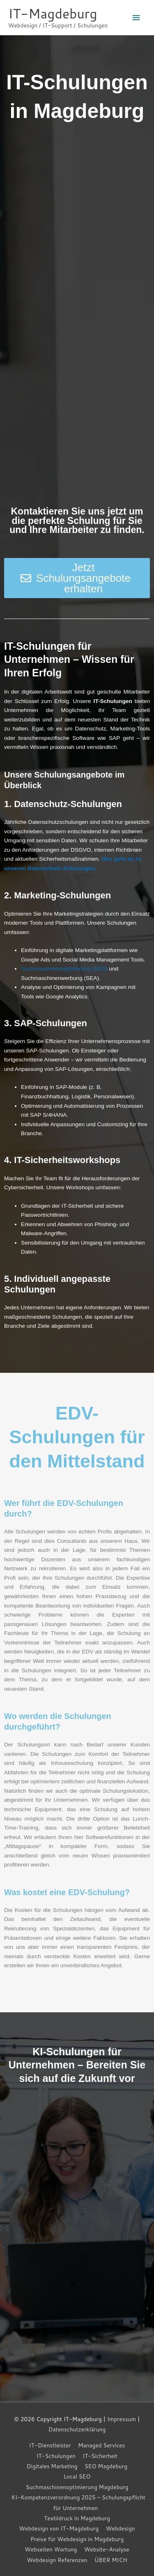 The width and height of the screenshot is (154, 2576). What do you see at coordinates (106, 2549) in the screenshot?
I see `Website-Analyse` at bounding box center [106, 2549].